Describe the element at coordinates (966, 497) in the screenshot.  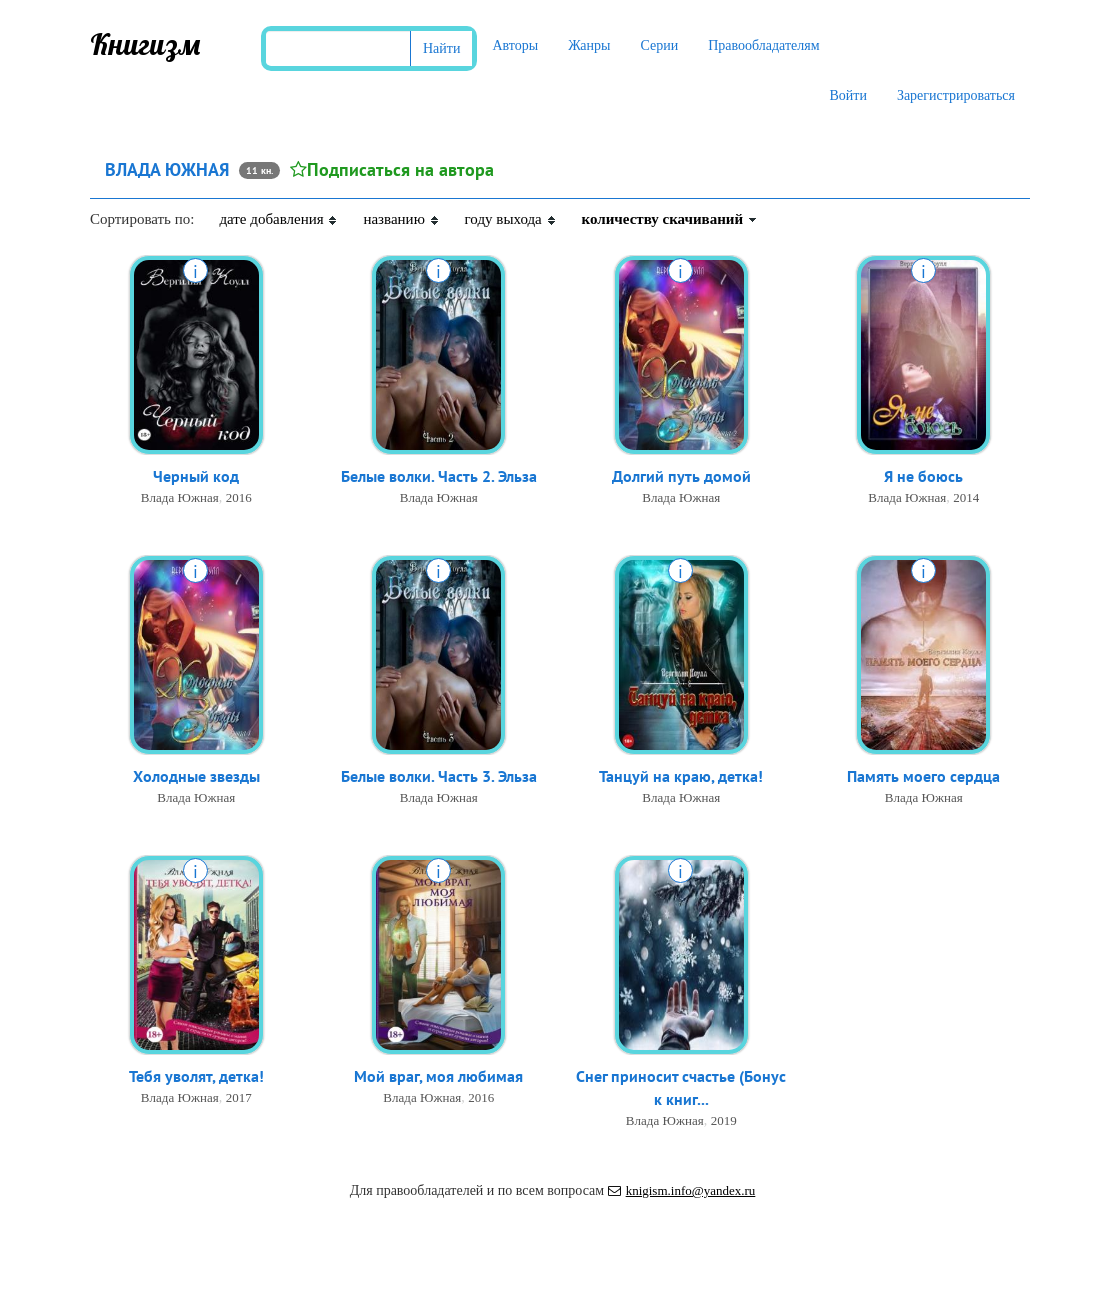
I see `2014` at that location.